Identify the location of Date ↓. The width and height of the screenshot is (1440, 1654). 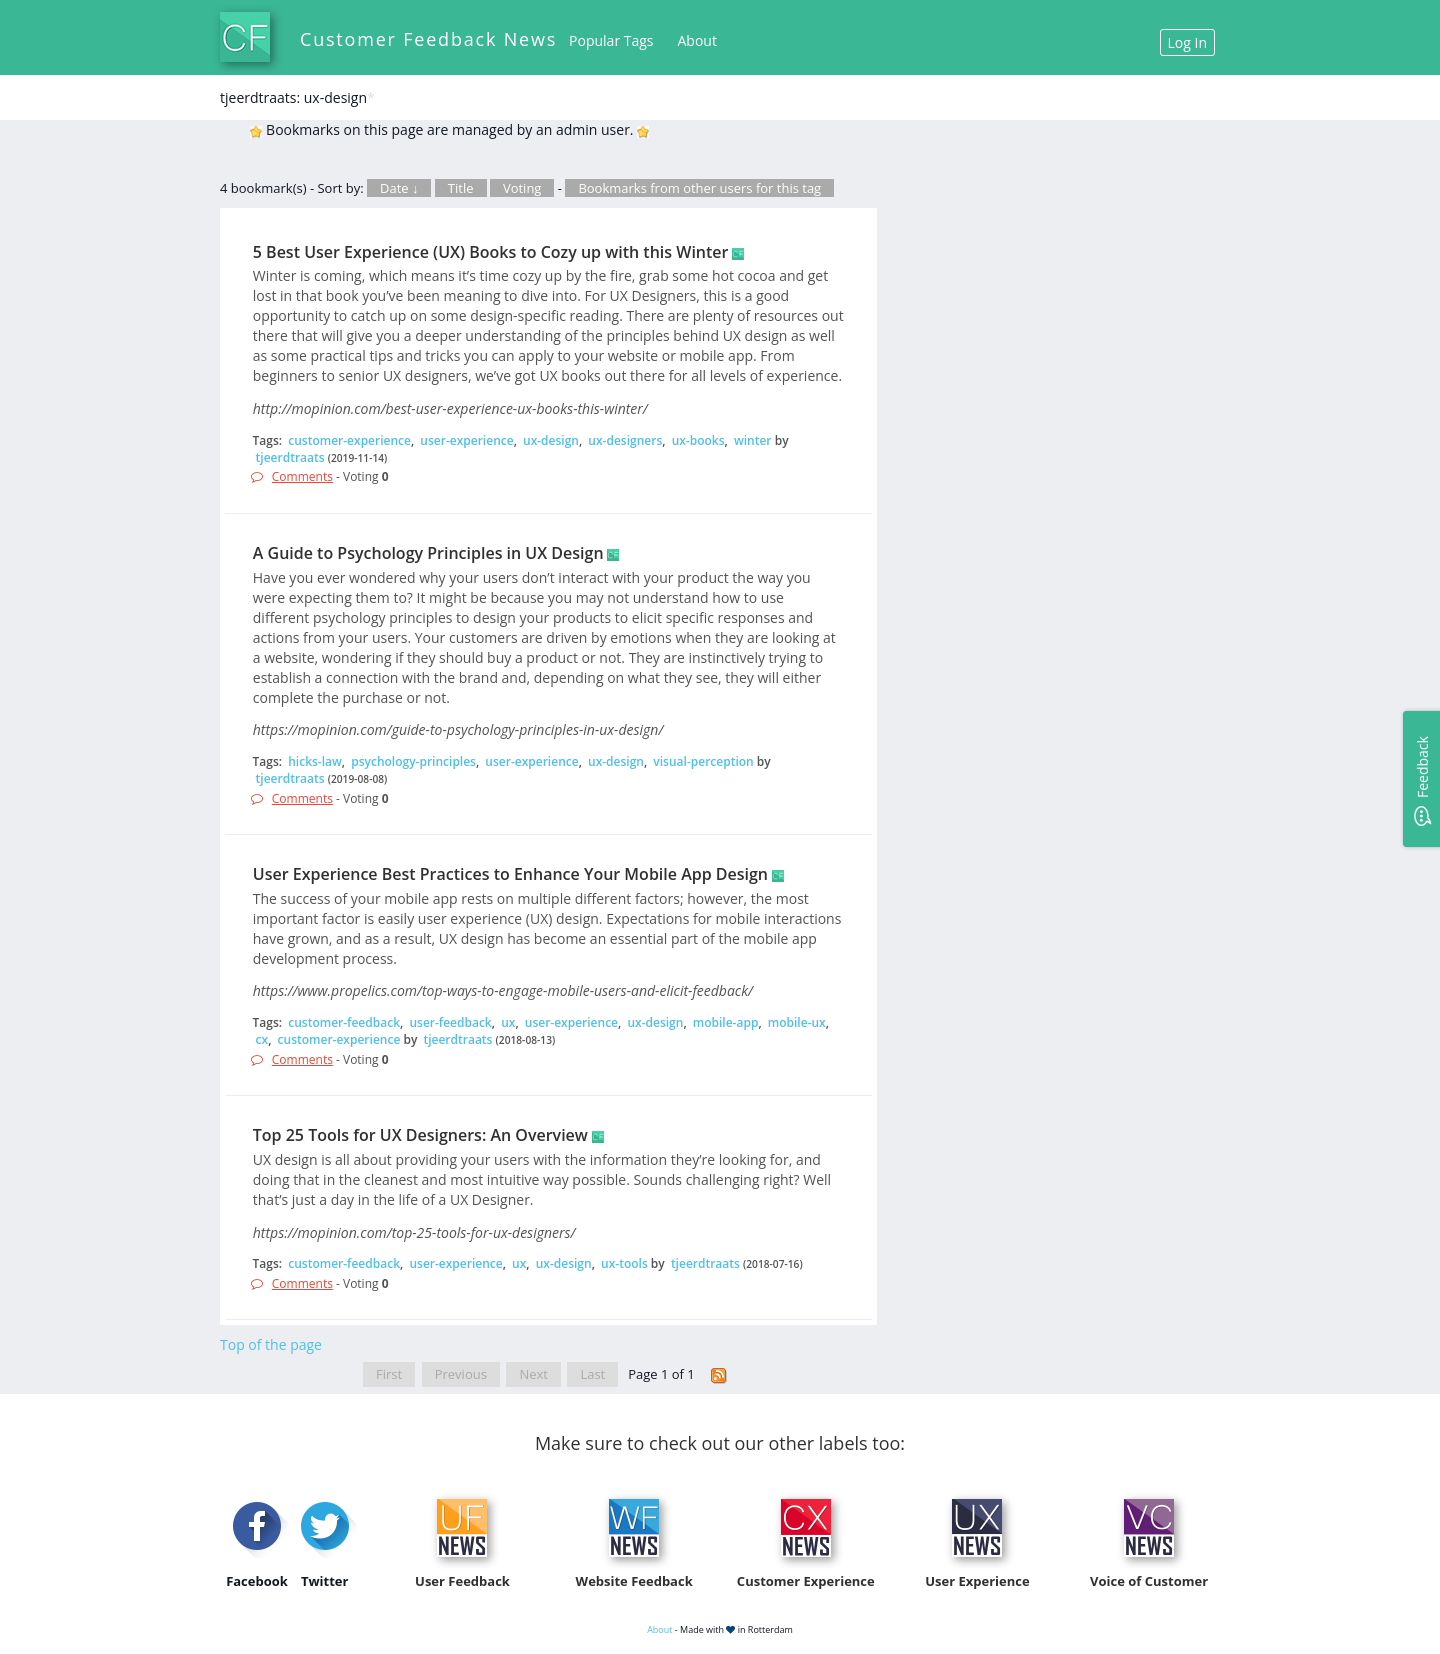
(399, 188).